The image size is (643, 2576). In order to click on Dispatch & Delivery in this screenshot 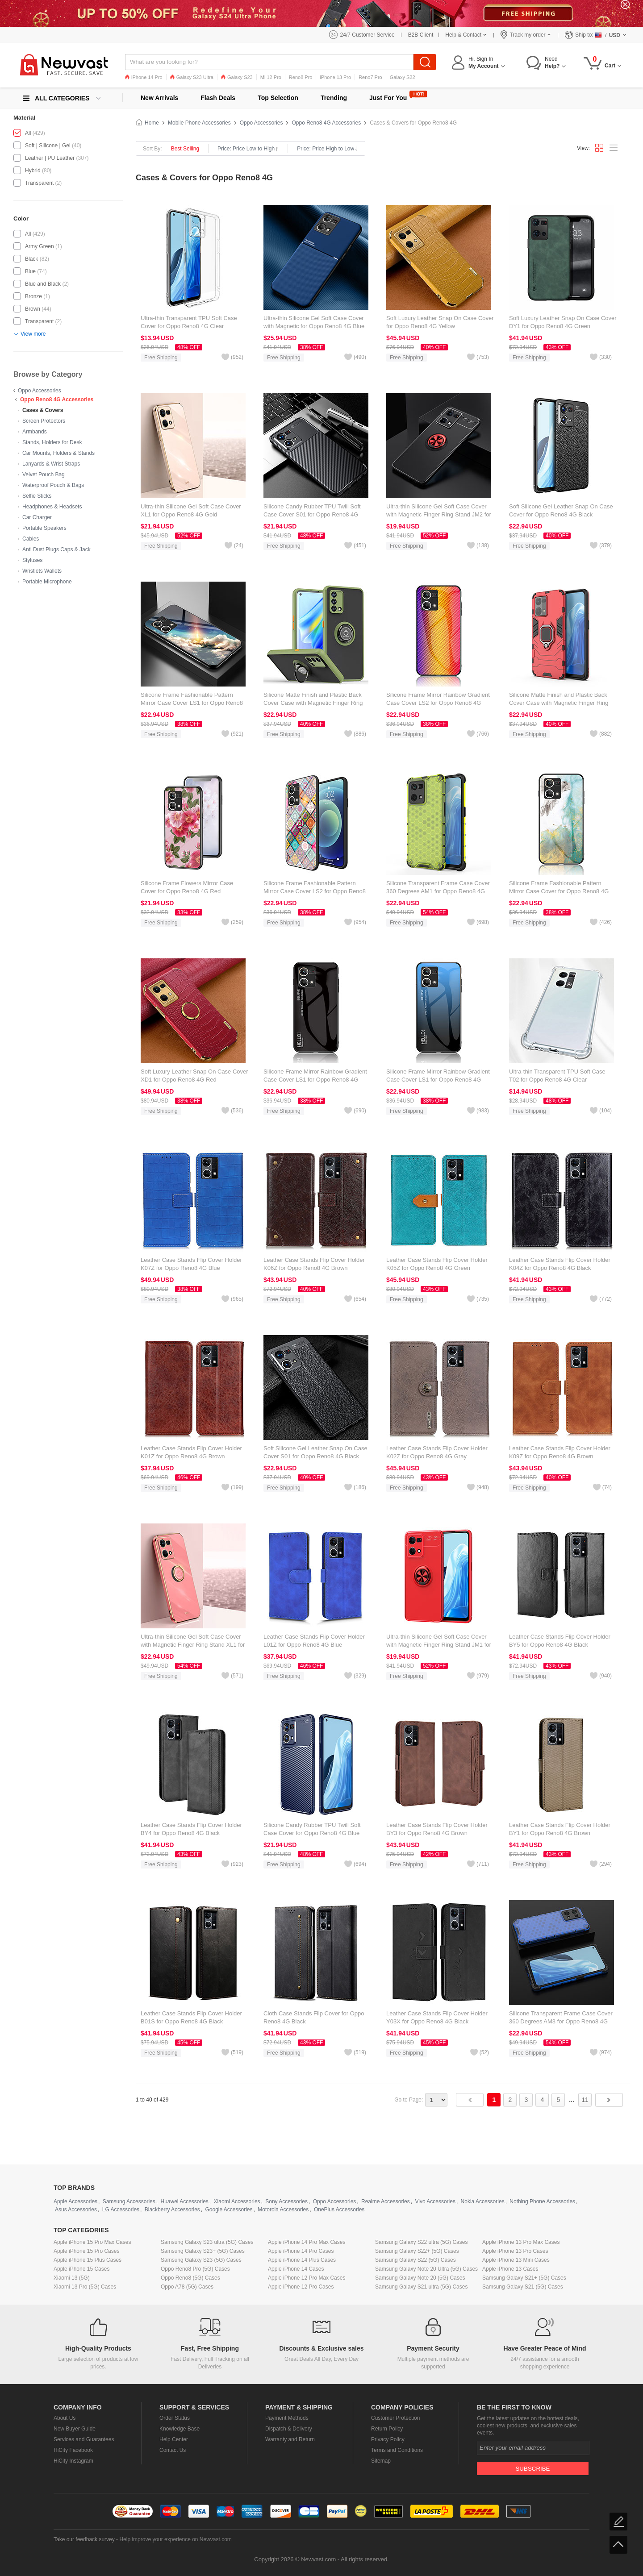, I will do `click(288, 2429)`.